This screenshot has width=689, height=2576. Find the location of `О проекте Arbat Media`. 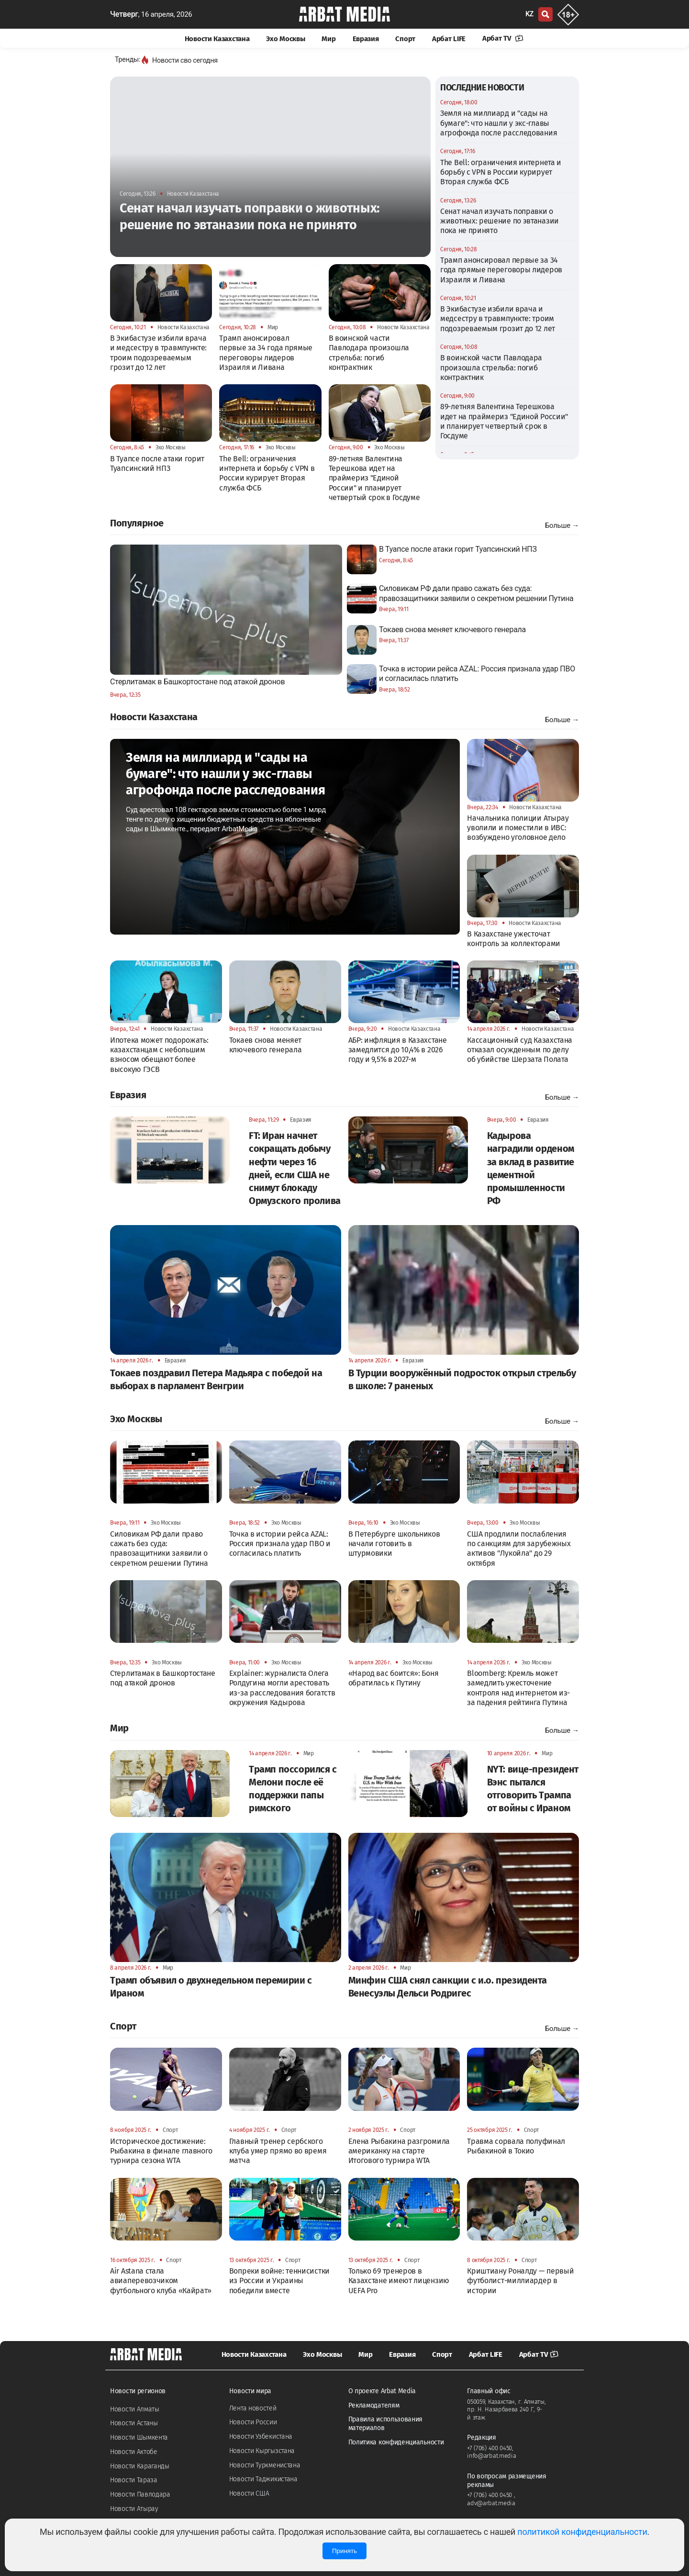

О проекте Arbat Media is located at coordinates (382, 2391).